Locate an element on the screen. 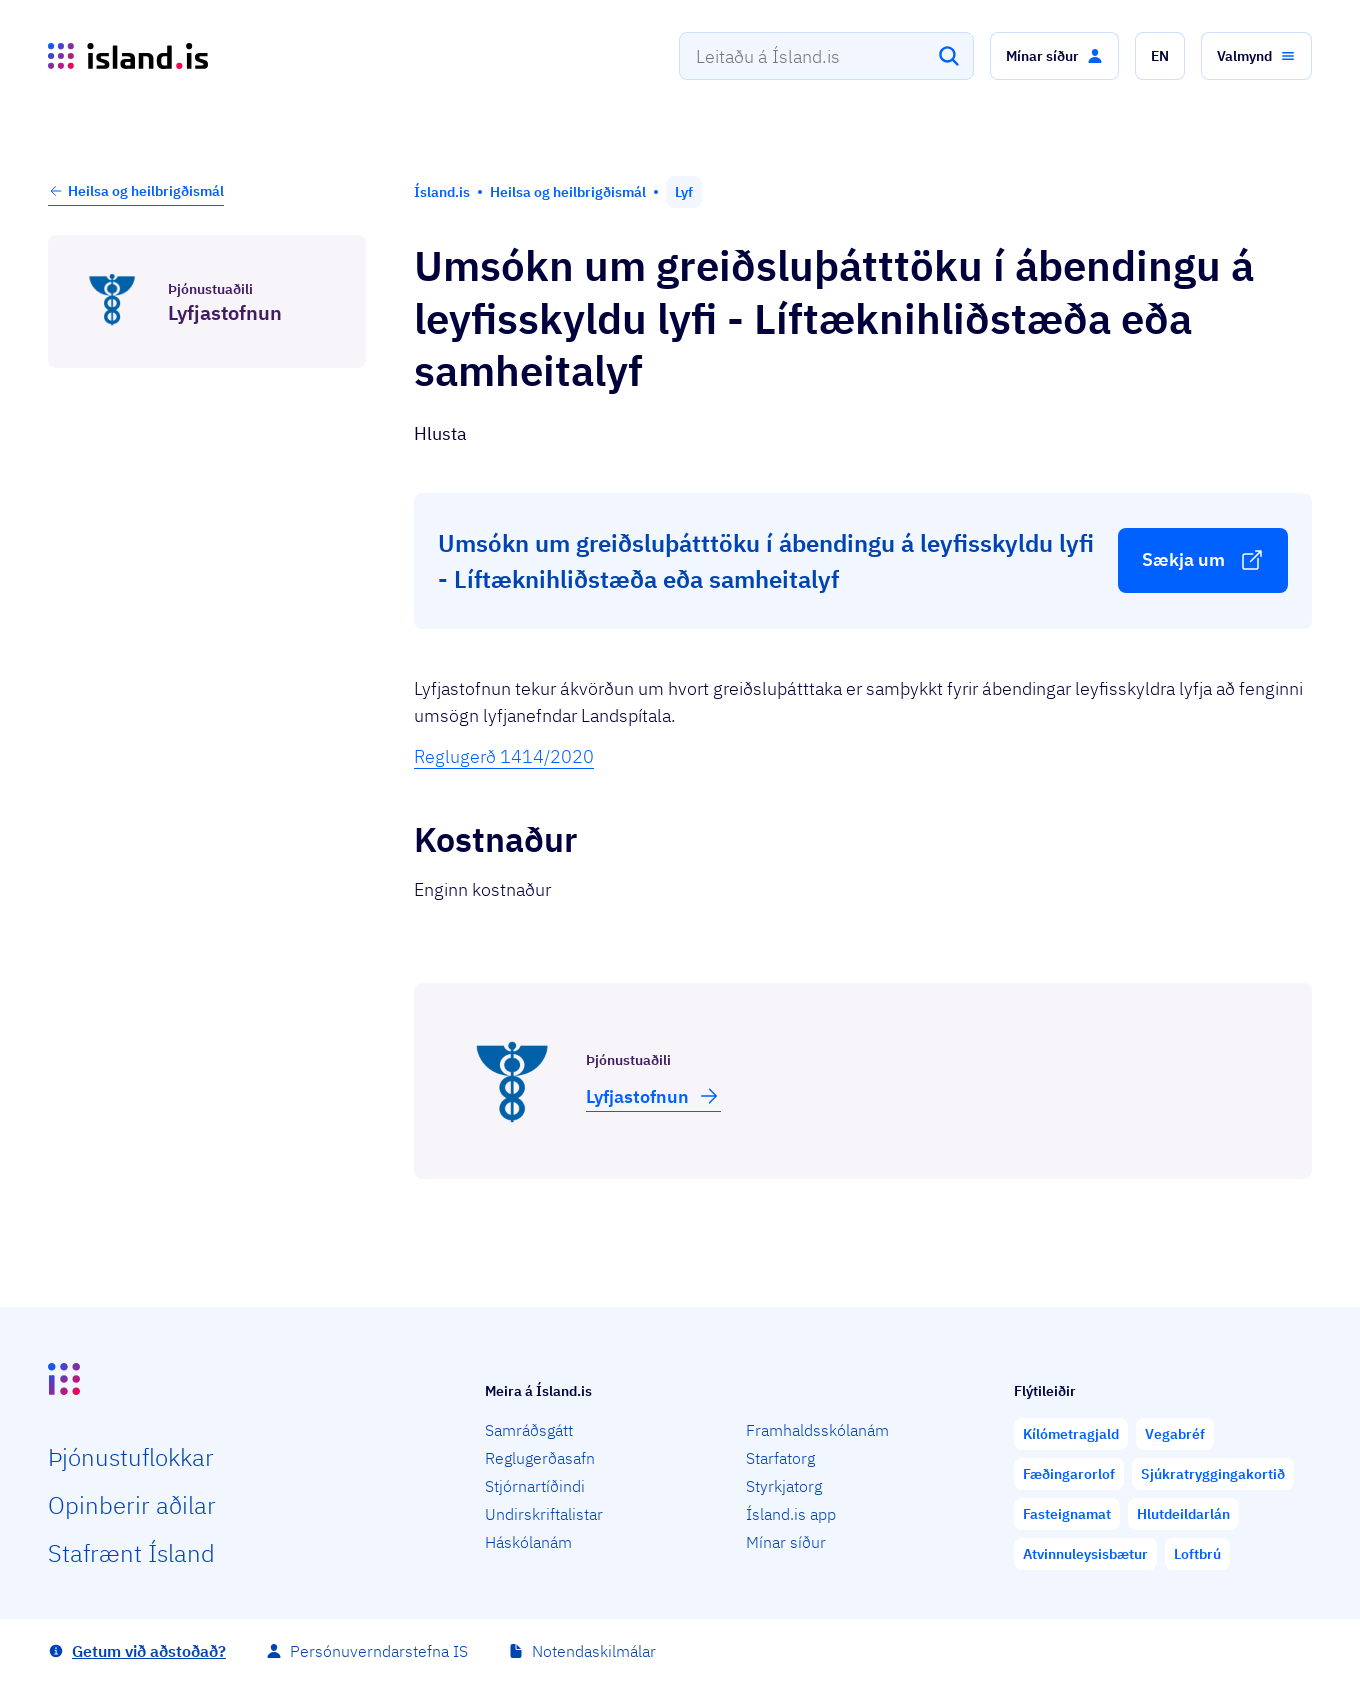  Háskólanám is located at coordinates (528, 1542).